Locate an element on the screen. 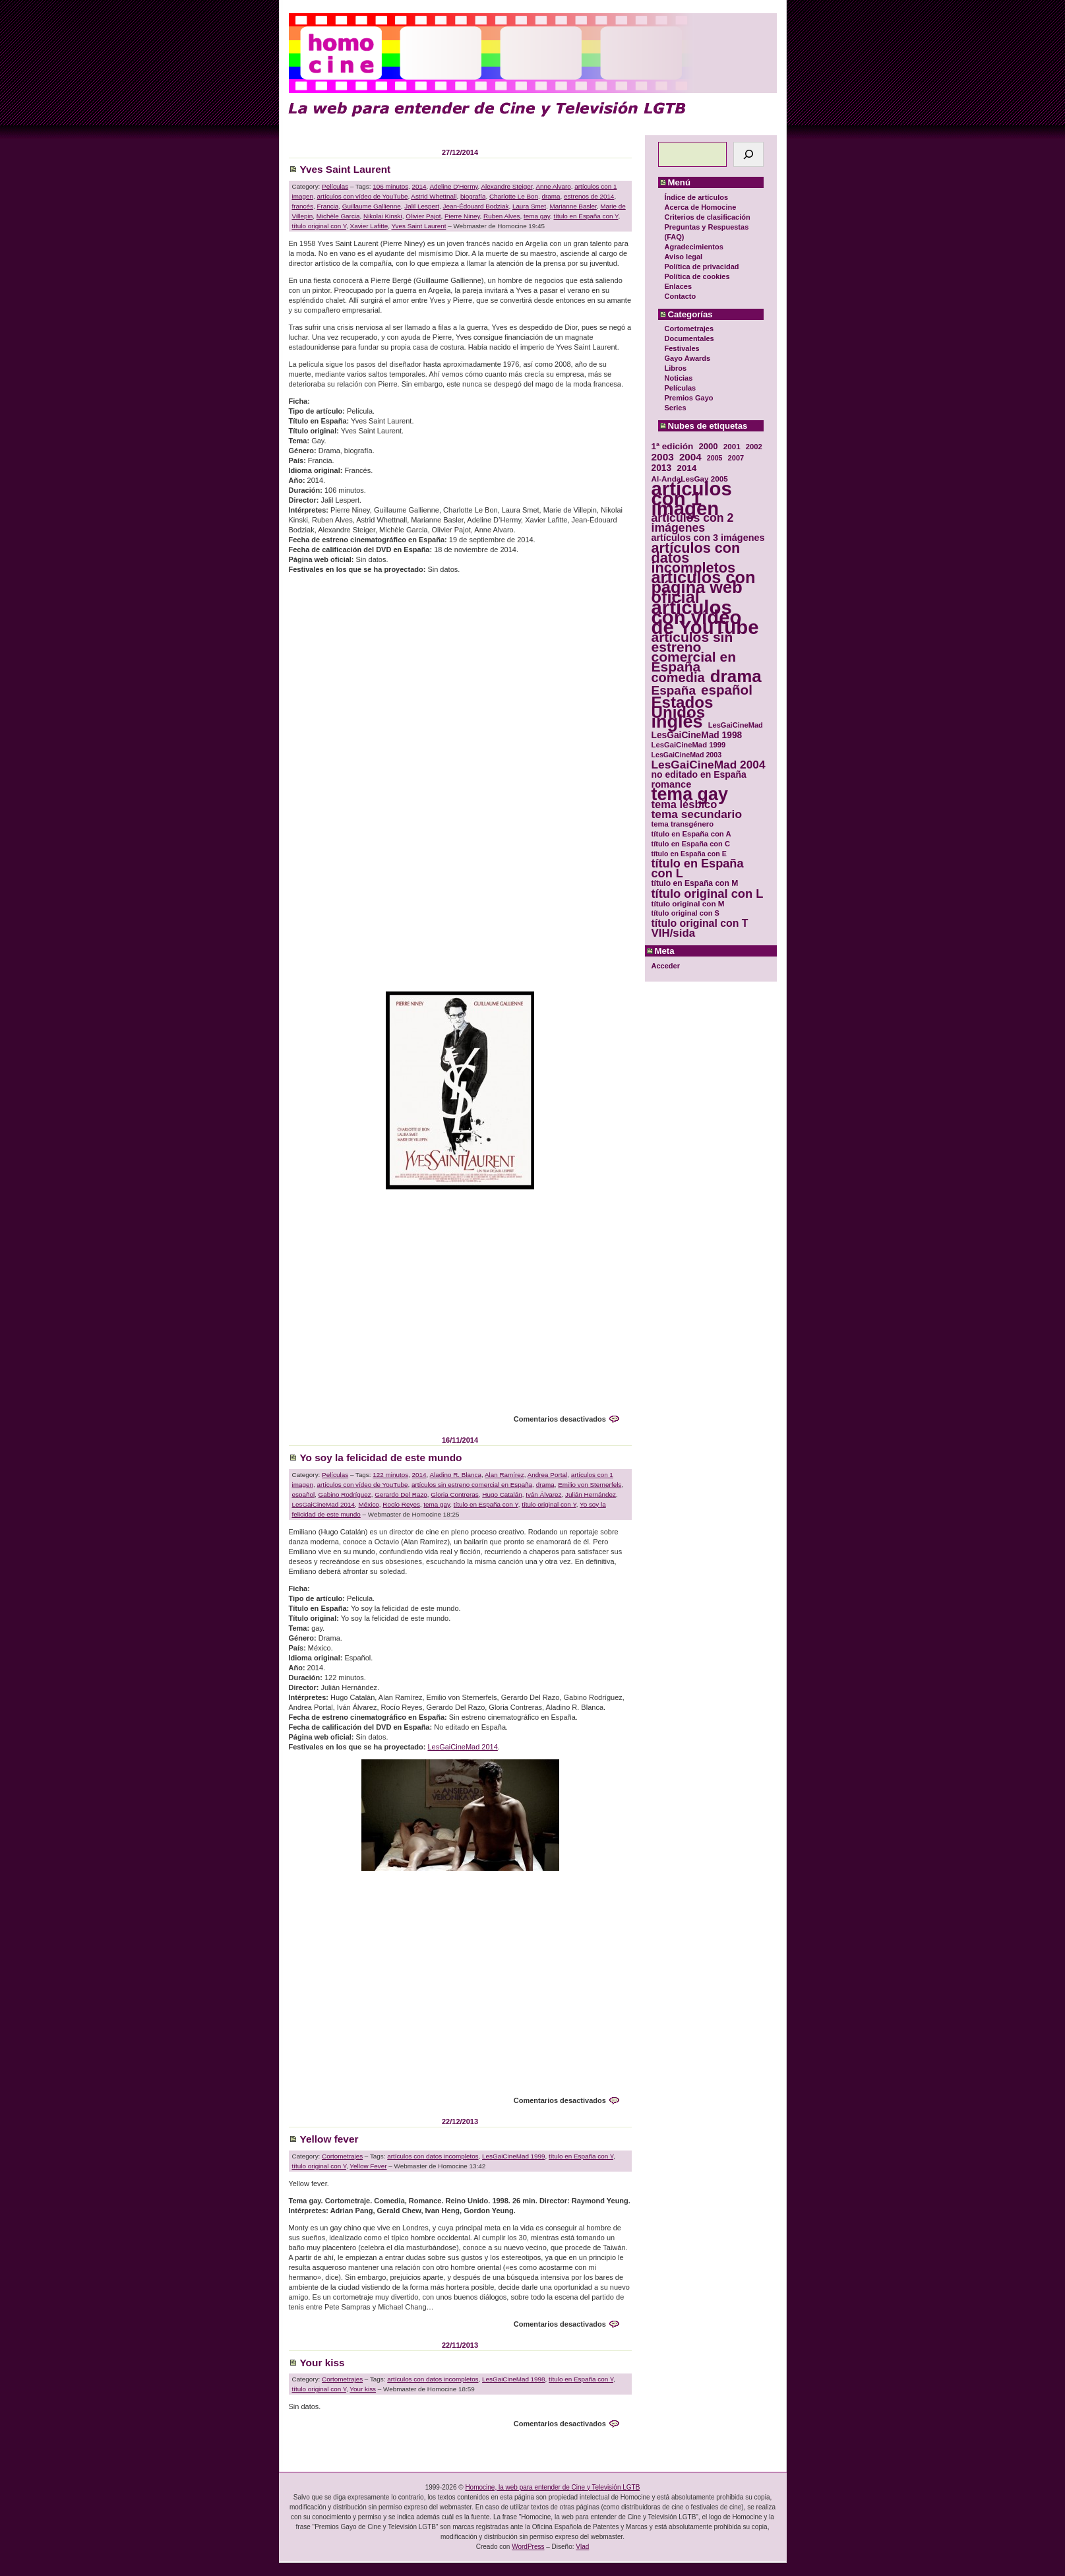  Política de privacidad is located at coordinates (702, 266).